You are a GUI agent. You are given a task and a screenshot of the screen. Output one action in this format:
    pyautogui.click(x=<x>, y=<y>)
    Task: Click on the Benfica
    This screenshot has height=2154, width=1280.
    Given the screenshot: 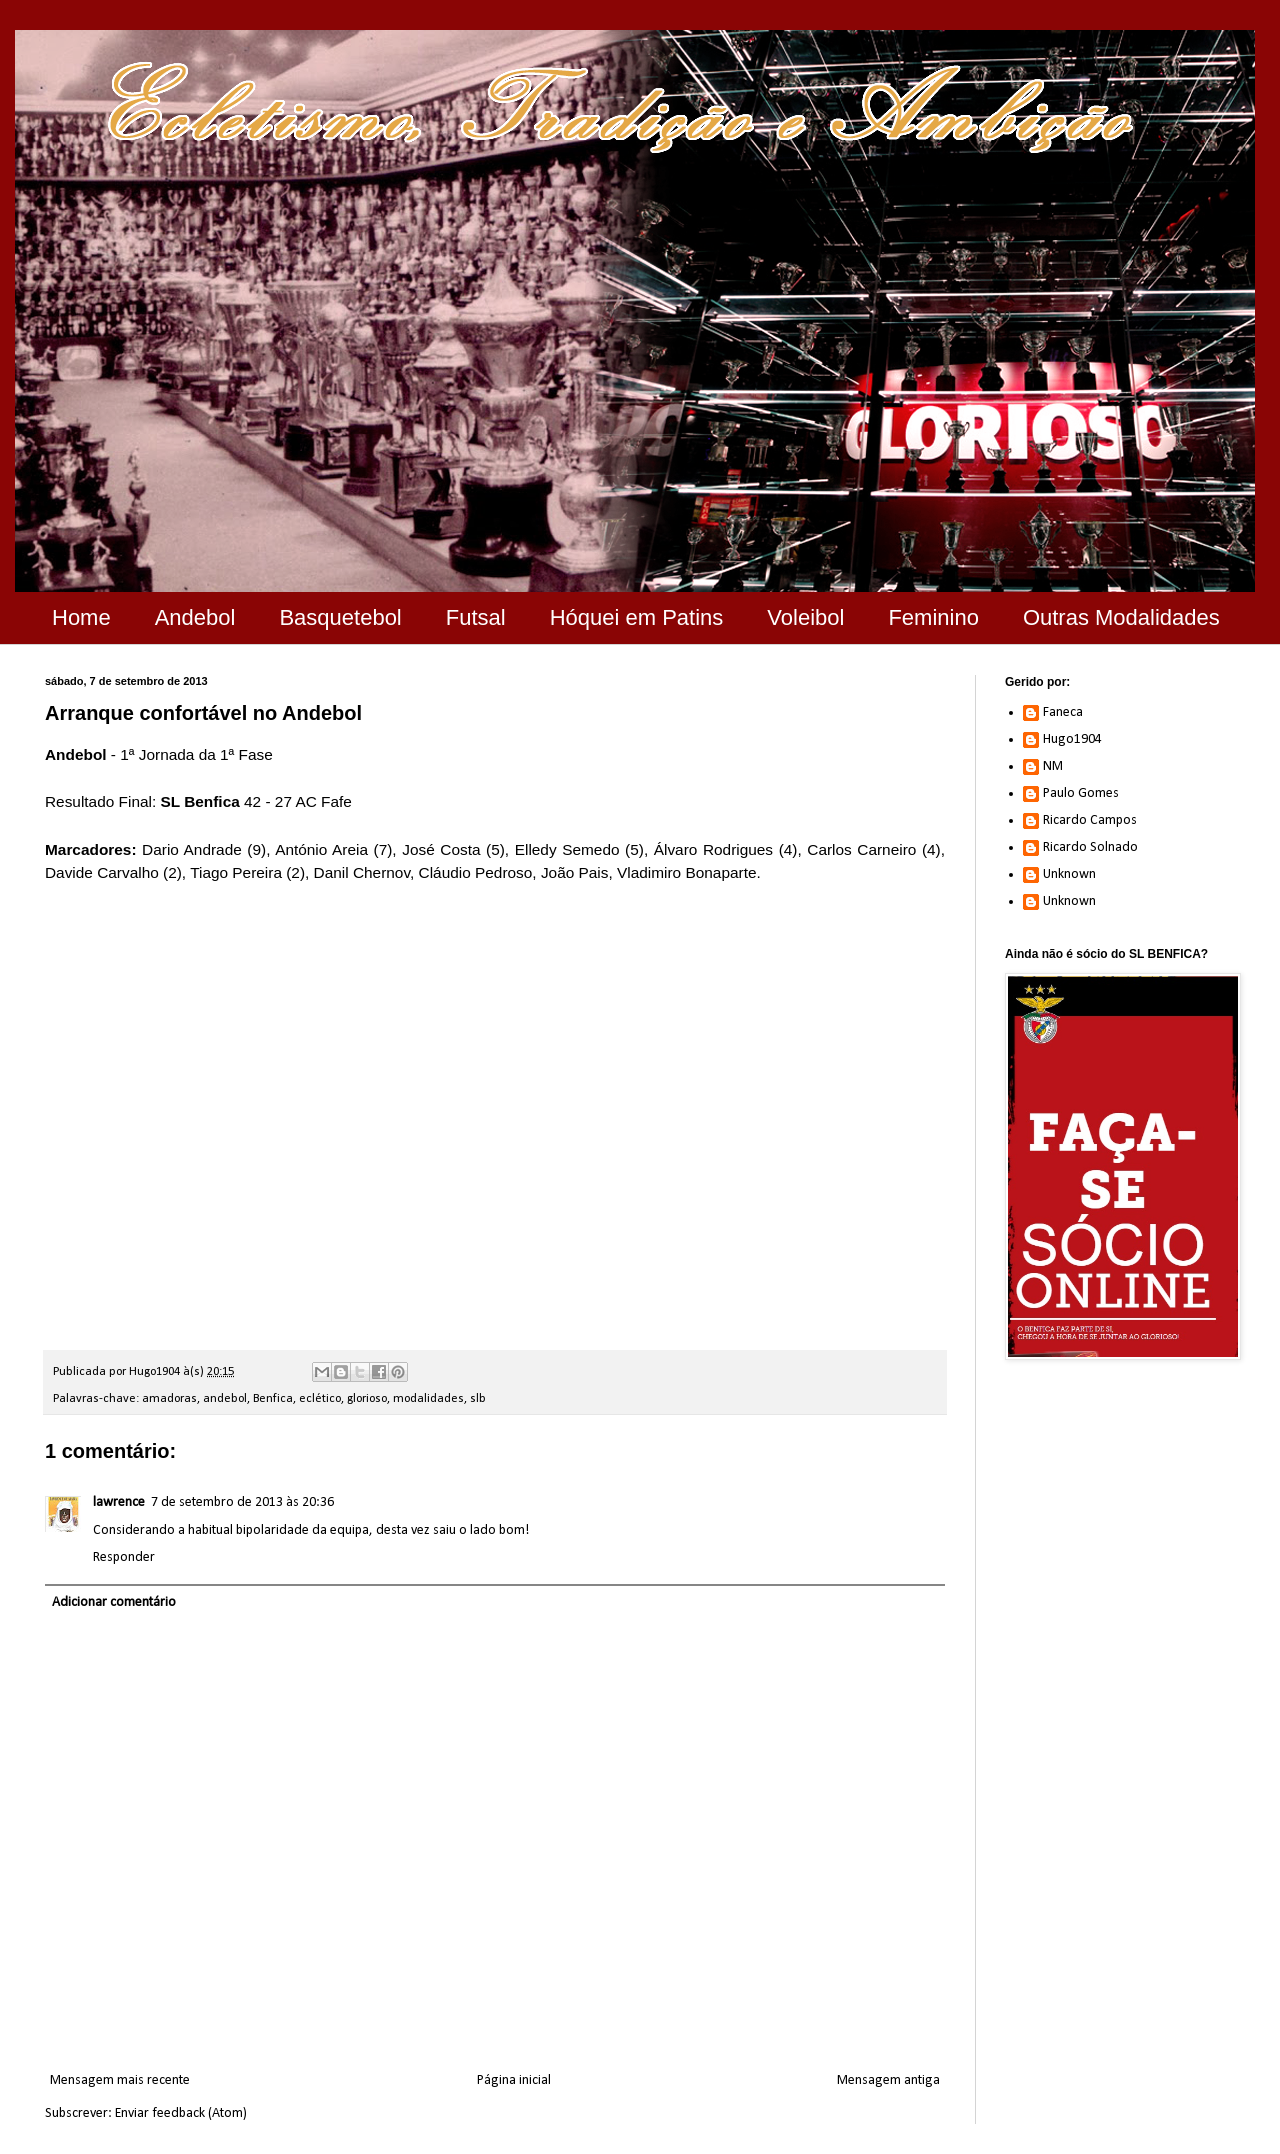 What is the action you would take?
    pyautogui.click(x=273, y=1399)
    